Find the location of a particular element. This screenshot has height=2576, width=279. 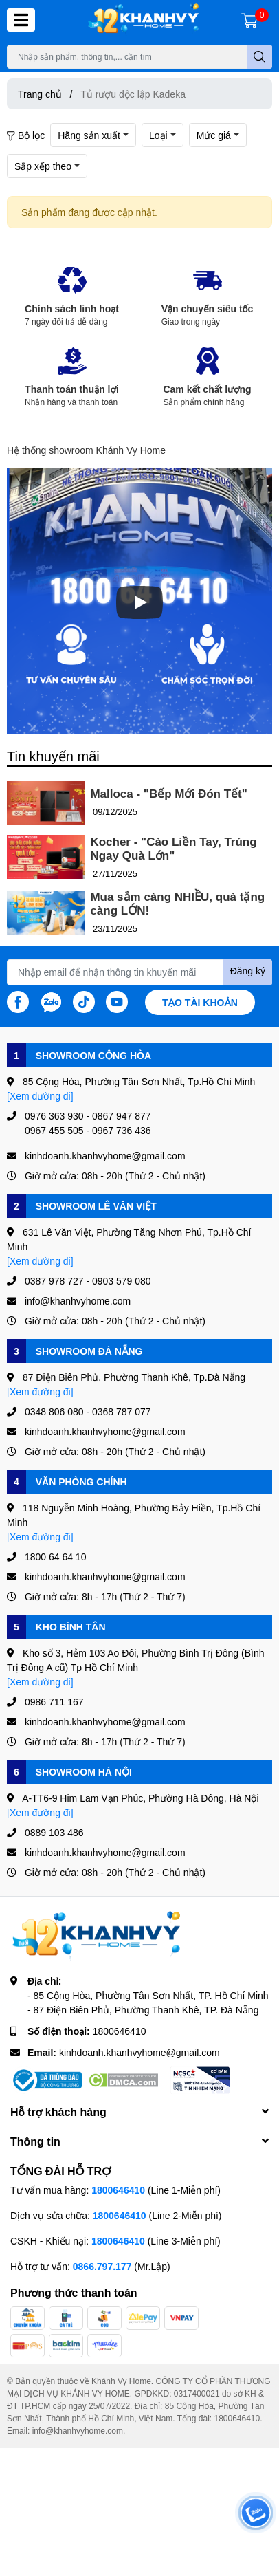

0317400021 is located at coordinates (197, 2393).